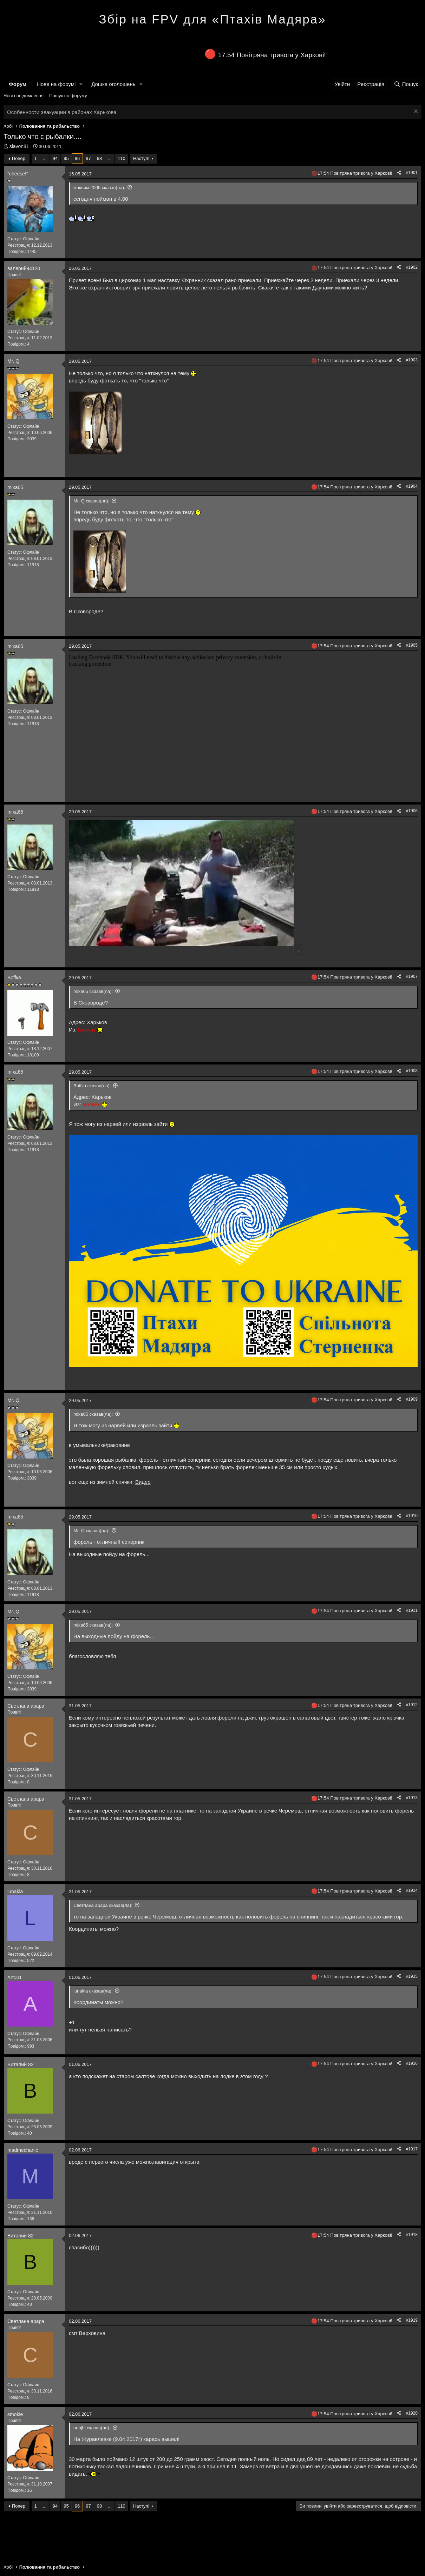  I want to click on Mr. Q сказав(ла):, so click(91, 500).